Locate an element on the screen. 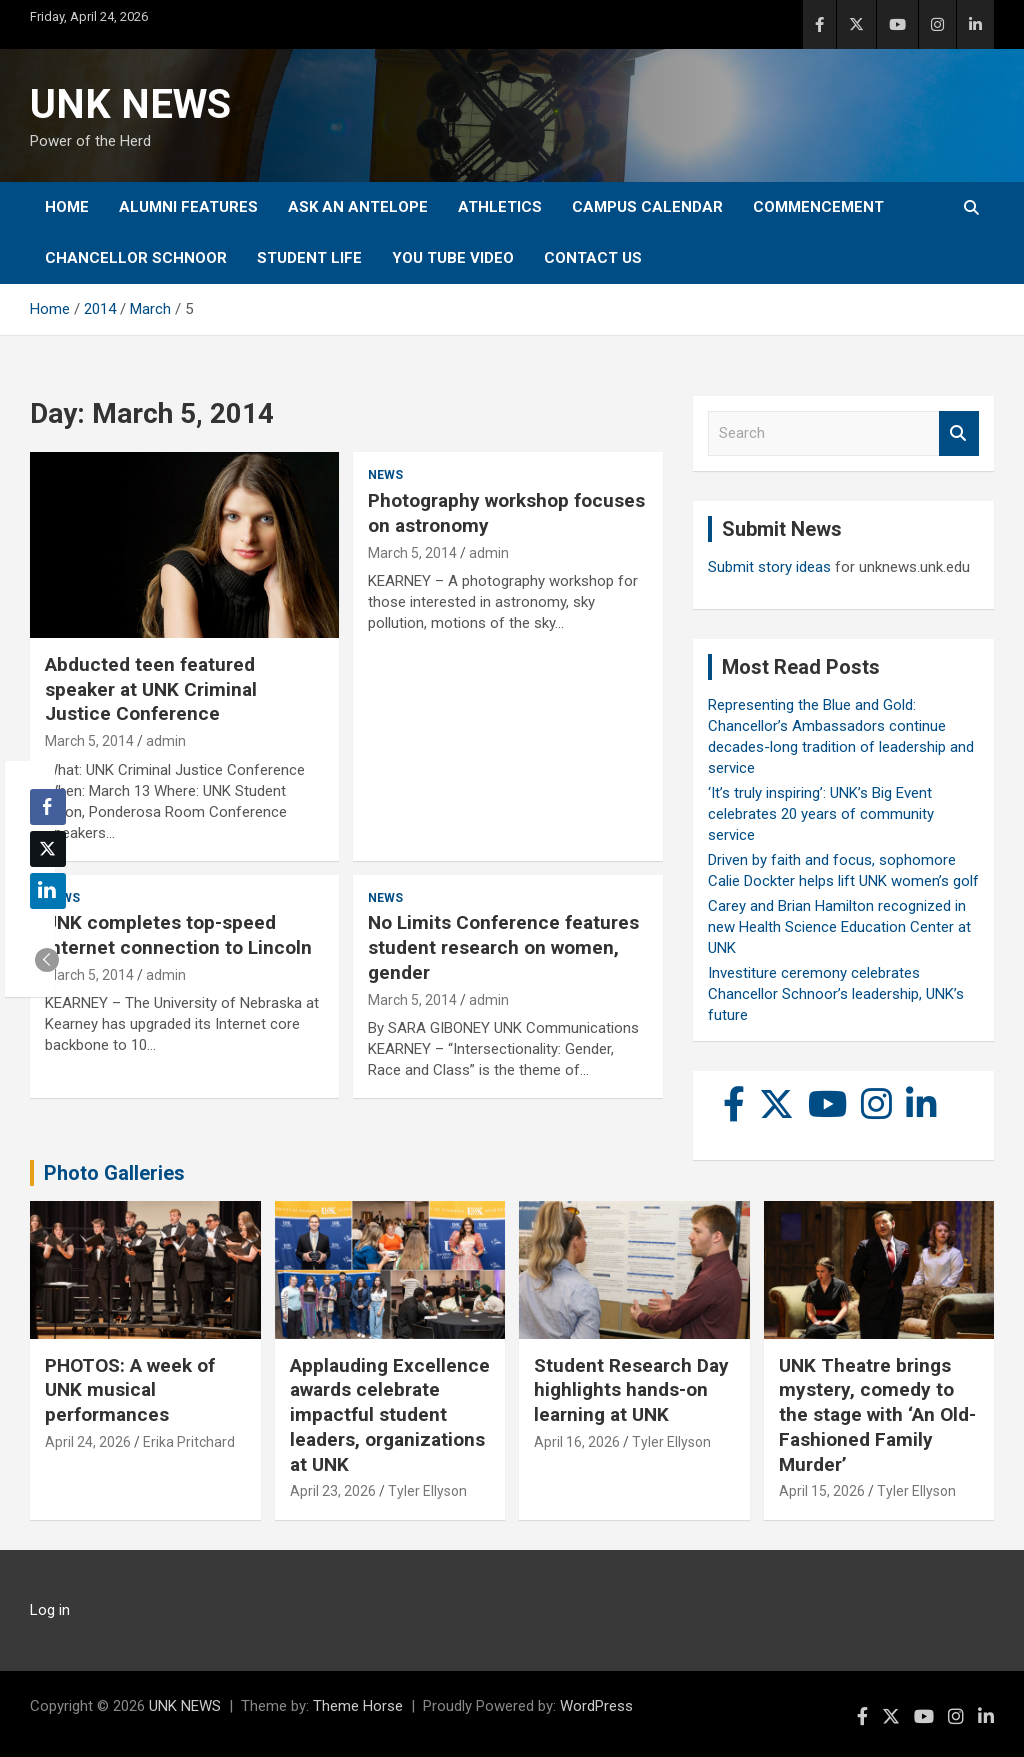 This screenshot has width=1024, height=1757. April 24, 2026 is located at coordinates (88, 1442).